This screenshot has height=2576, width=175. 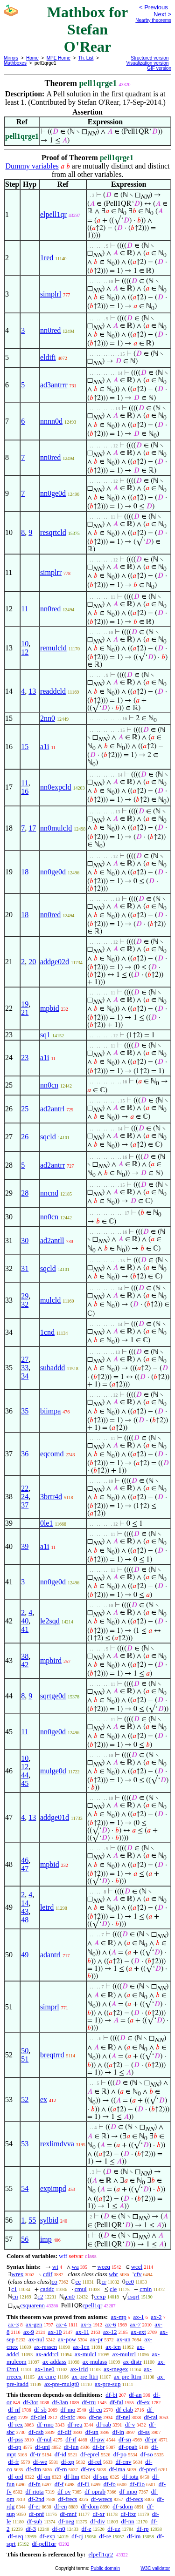 What do you see at coordinates (59, 2484) in the screenshot?
I see `df-f` at bounding box center [59, 2484].